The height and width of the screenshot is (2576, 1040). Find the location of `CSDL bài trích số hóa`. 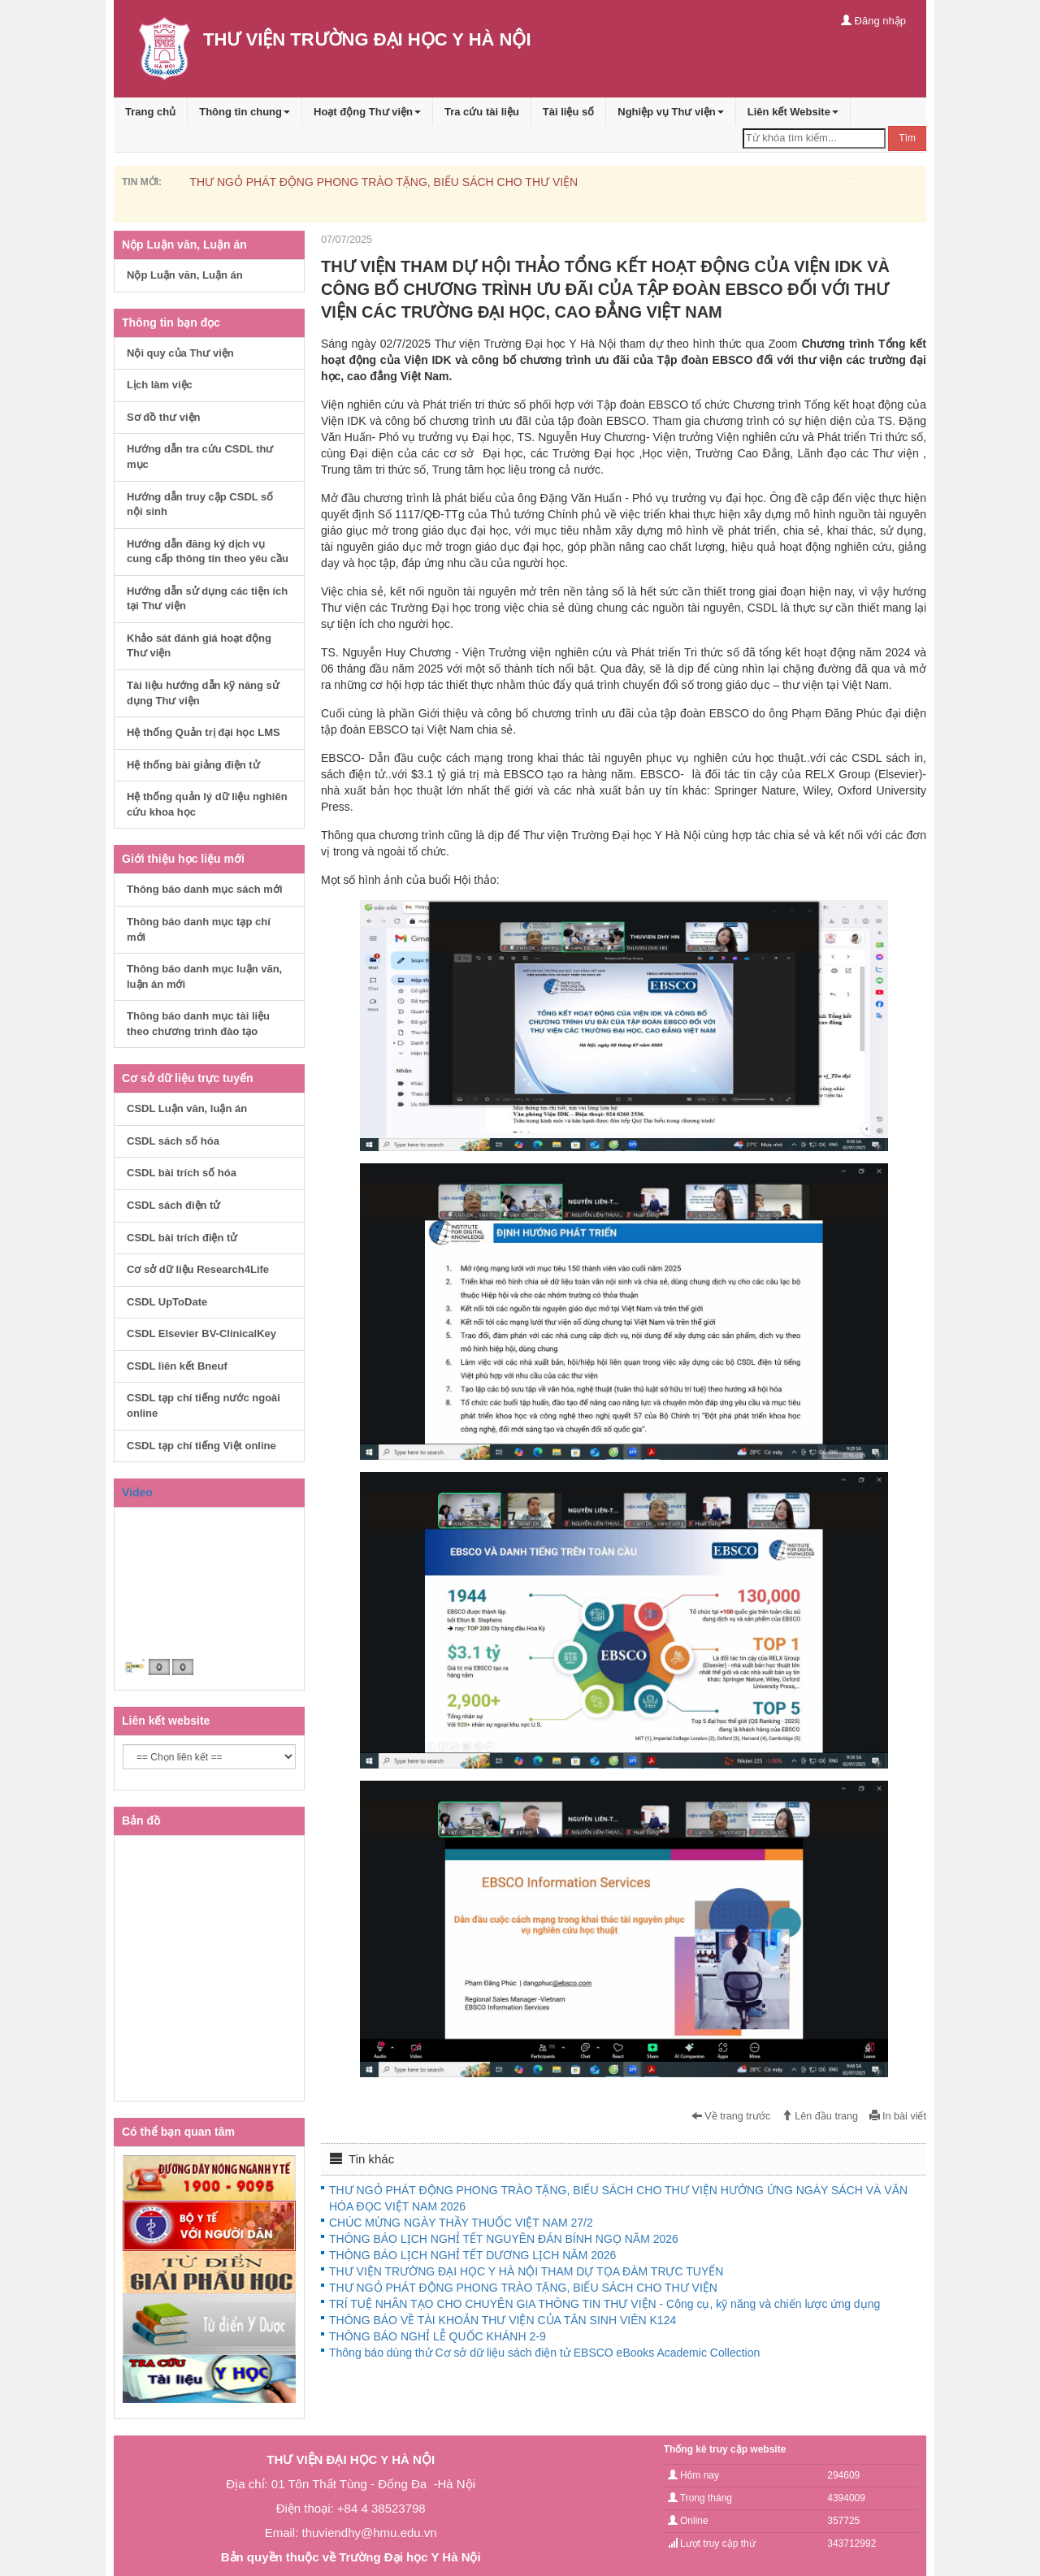

CSDL bài trích số hóa is located at coordinates (181, 1173).